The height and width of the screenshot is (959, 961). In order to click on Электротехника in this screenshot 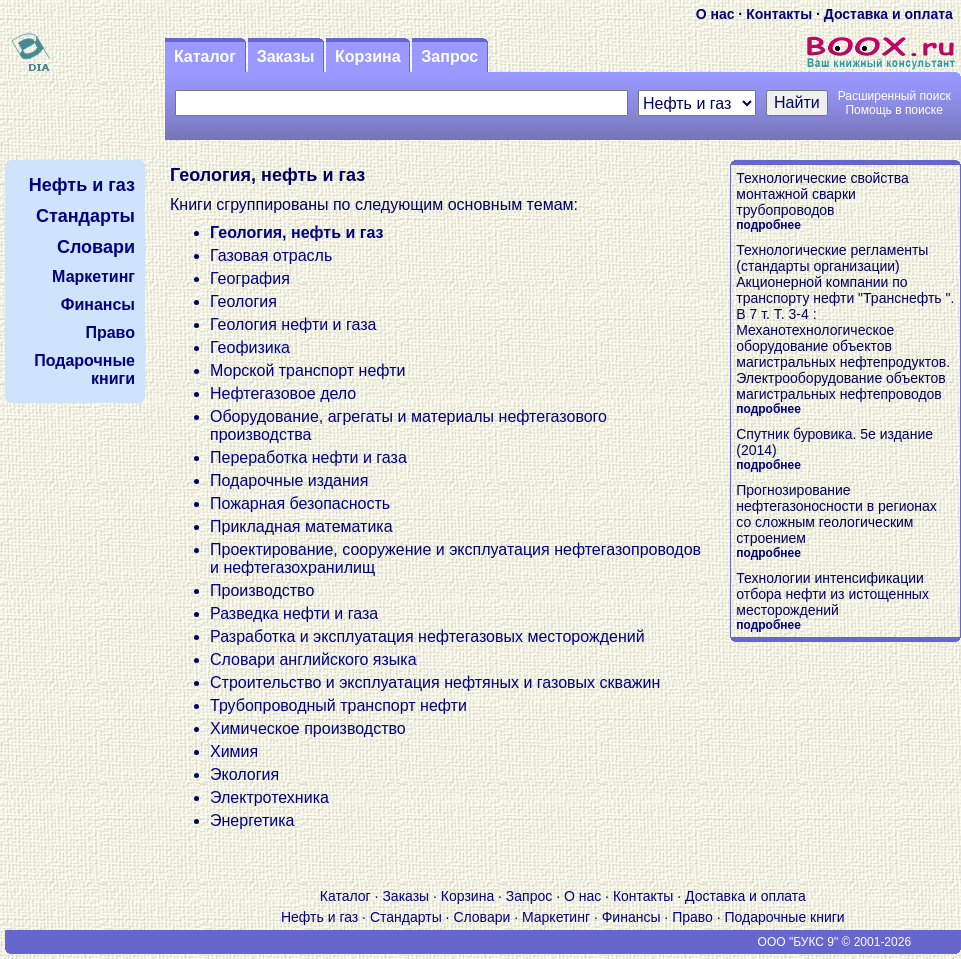, I will do `click(269, 797)`.